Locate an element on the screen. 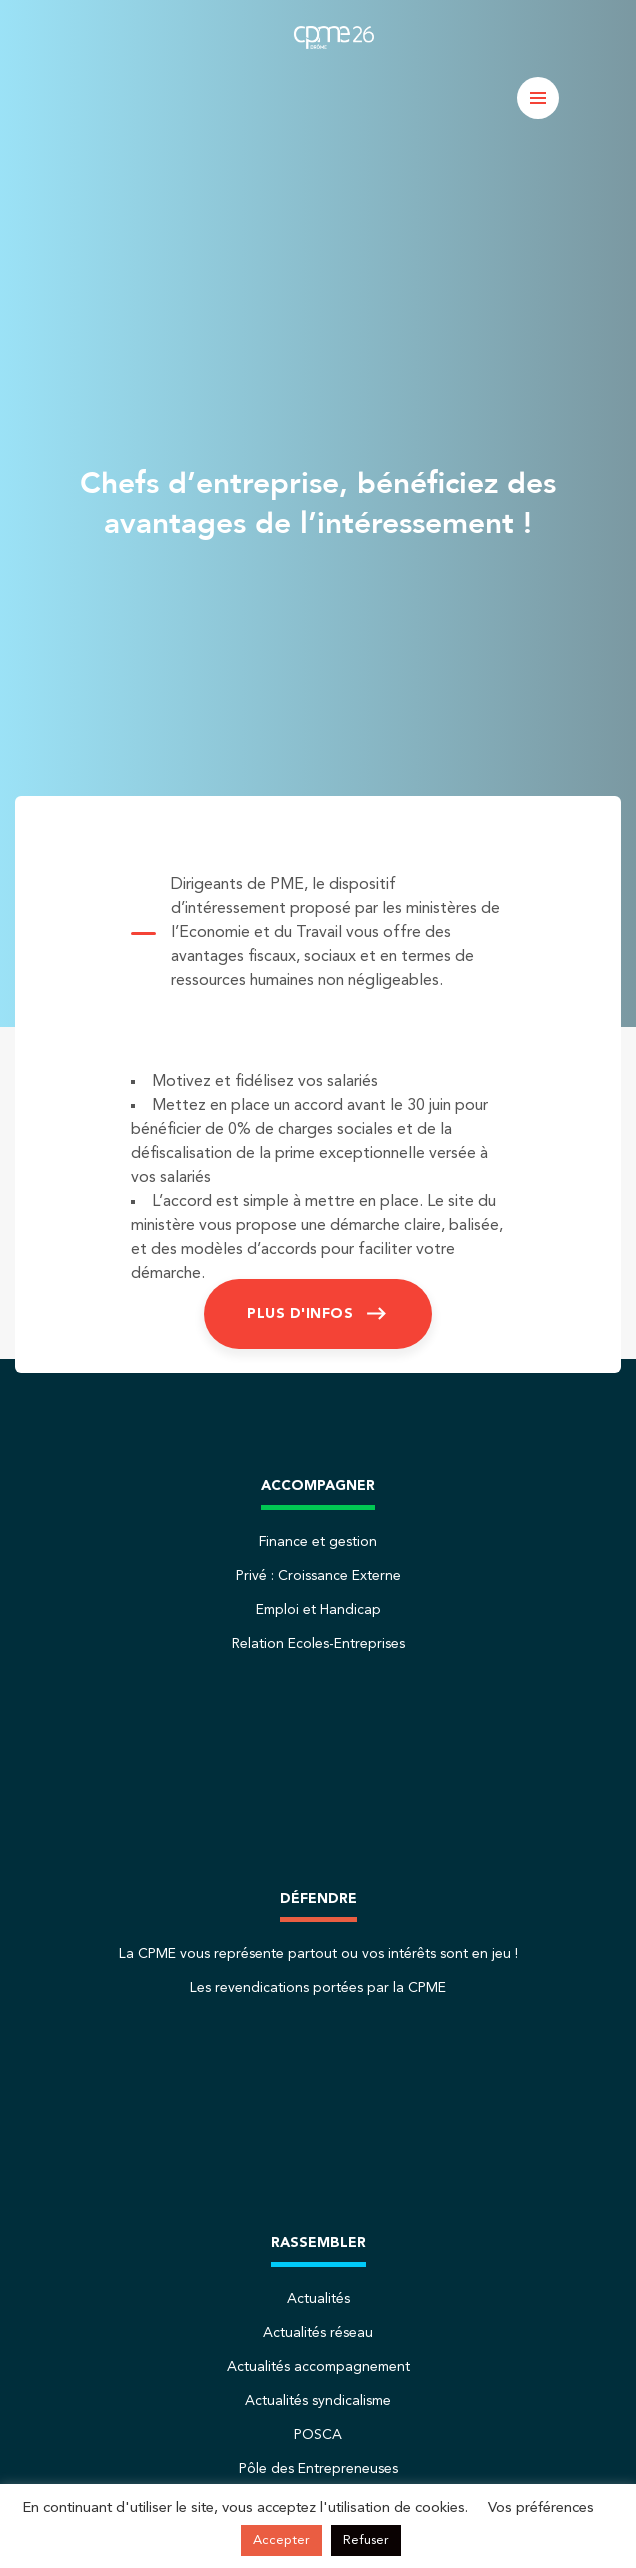 Image resolution: width=636 pixels, height=2568 pixels. Vos préférences [button] is located at coordinates (541, 2508).